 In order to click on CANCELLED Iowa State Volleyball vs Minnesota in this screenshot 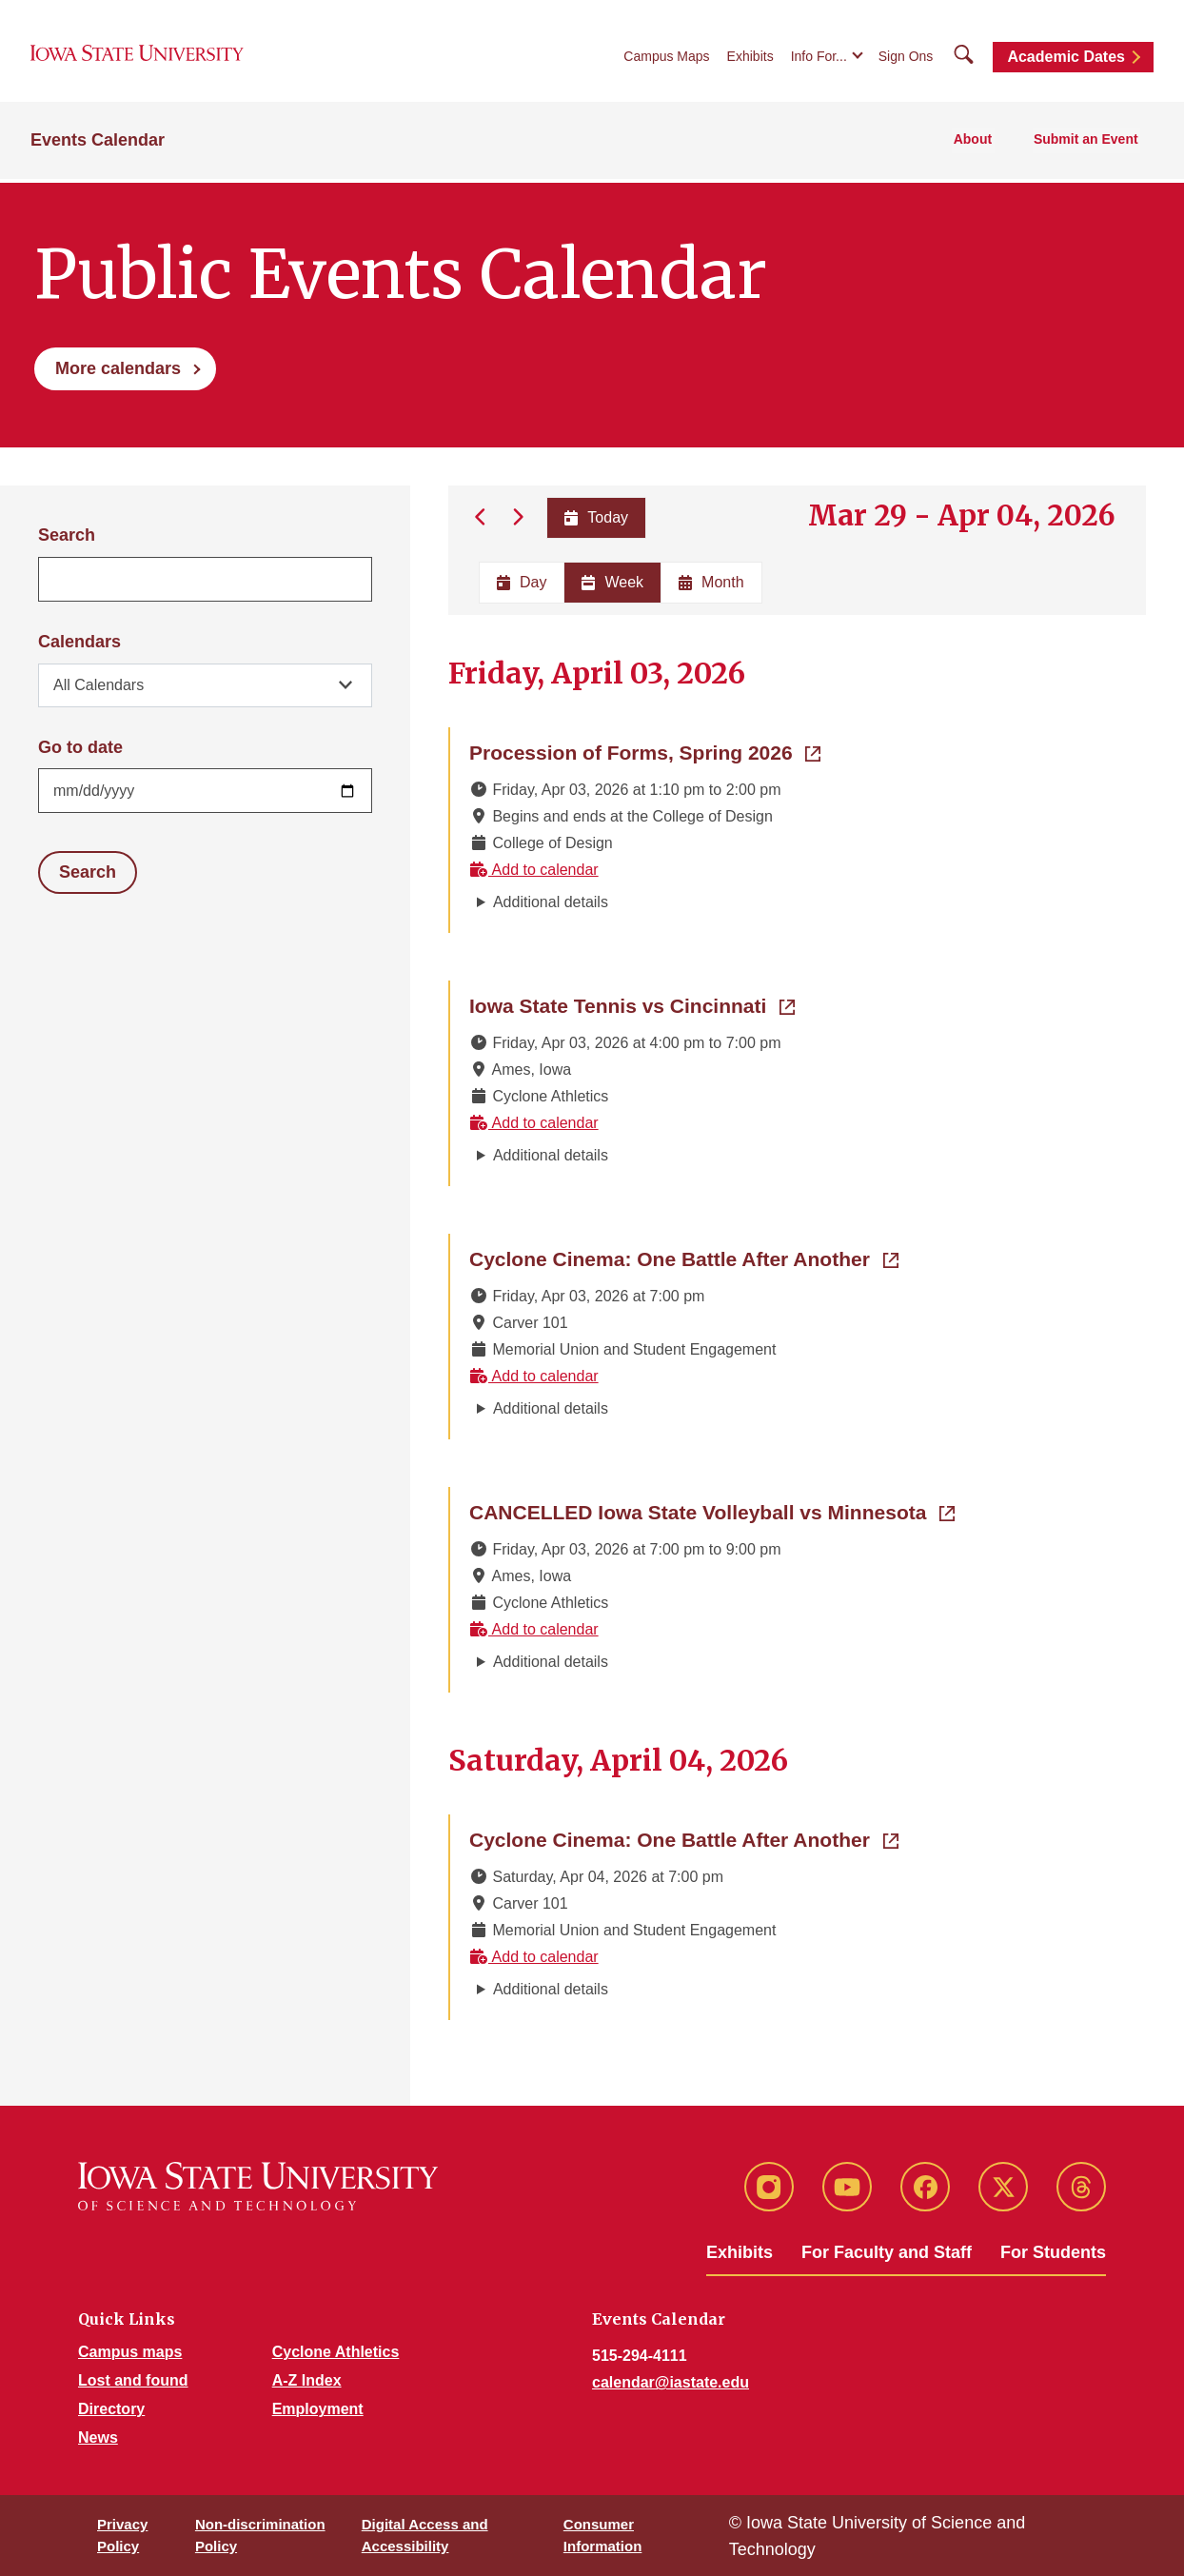, I will do `click(712, 1510)`.